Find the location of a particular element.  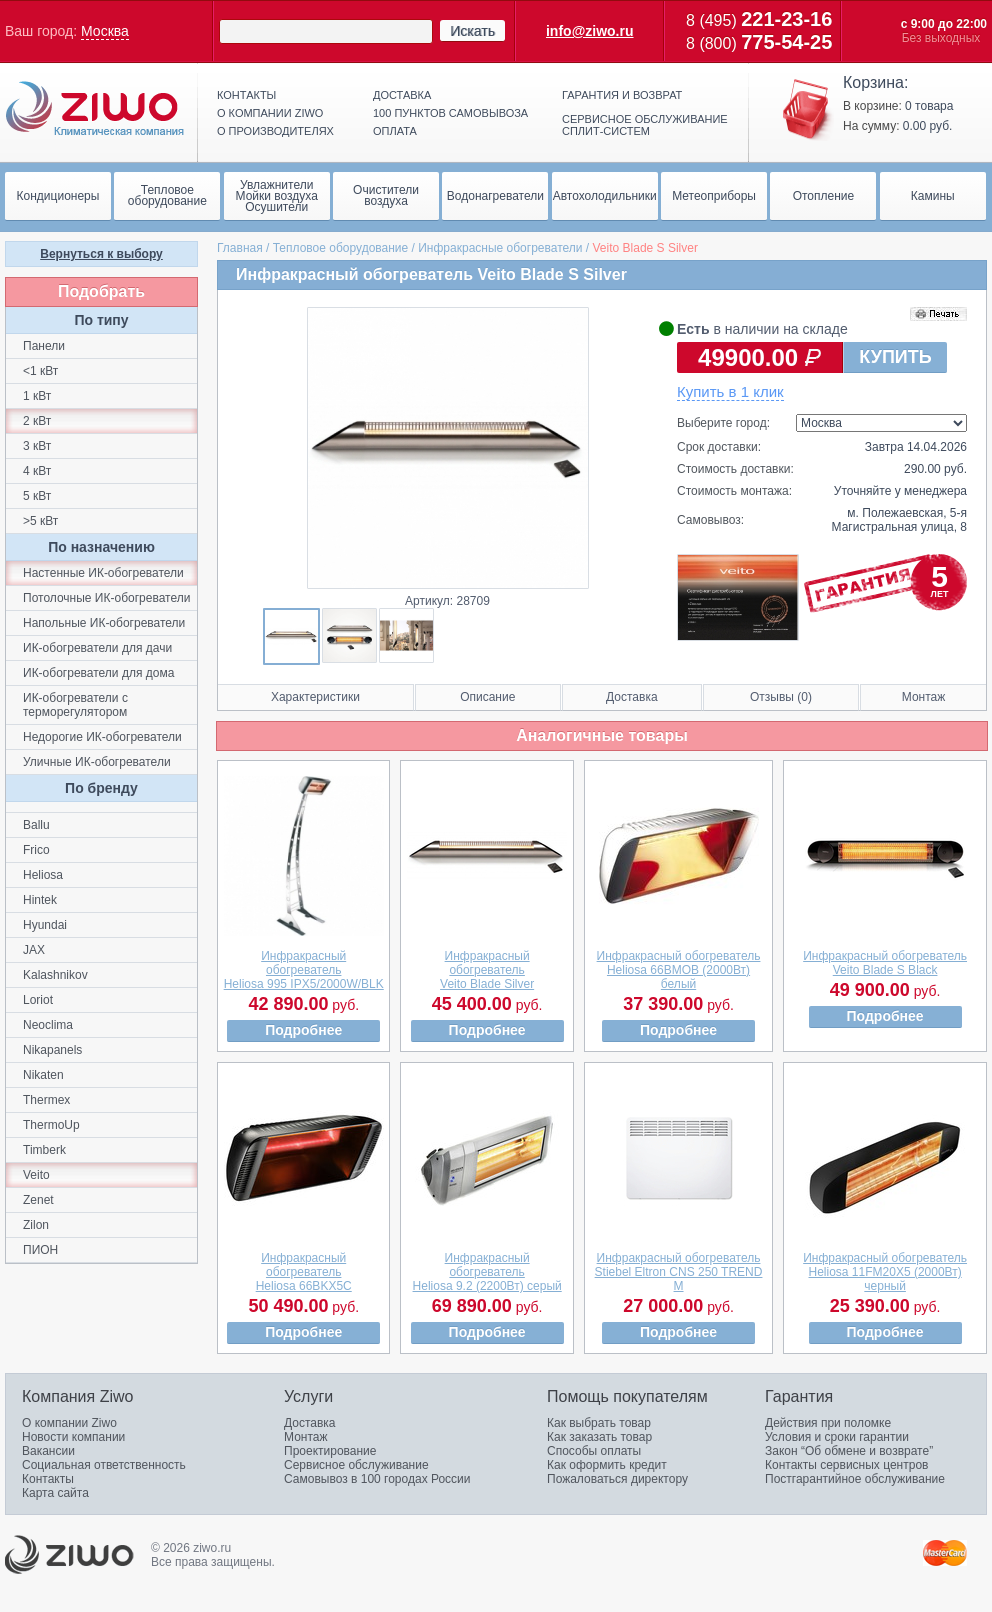

Пожаловаться директору is located at coordinates (617, 1479).